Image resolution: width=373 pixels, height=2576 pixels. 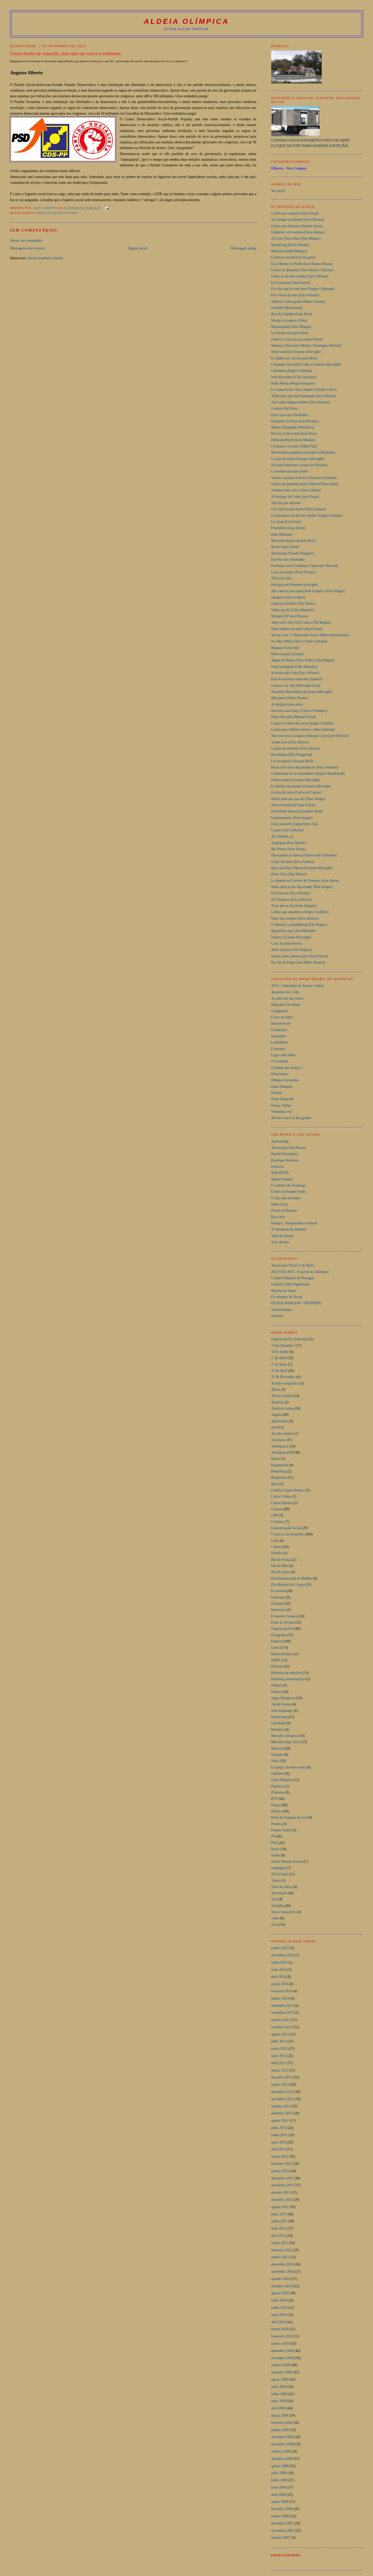 What do you see at coordinates (282, 1099) in the screenshot?
I see `Ponta Esquerda` at bounding box center [282, 1099].